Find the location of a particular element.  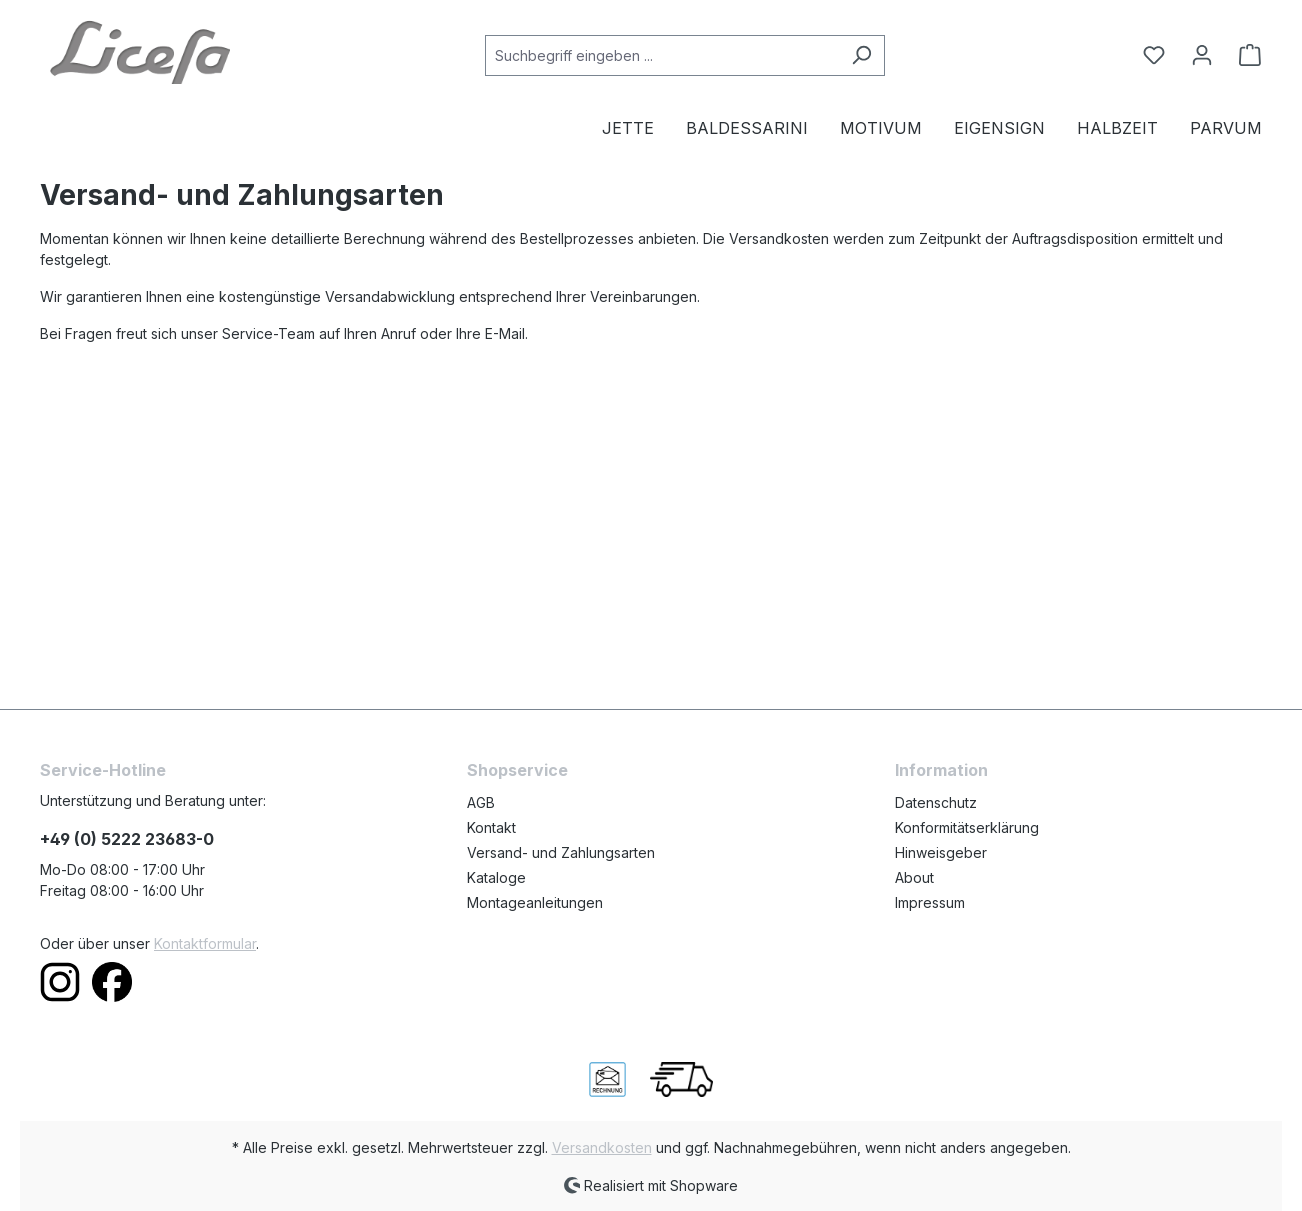

[Ihr Konto] is located at coordinates (1202, 55).